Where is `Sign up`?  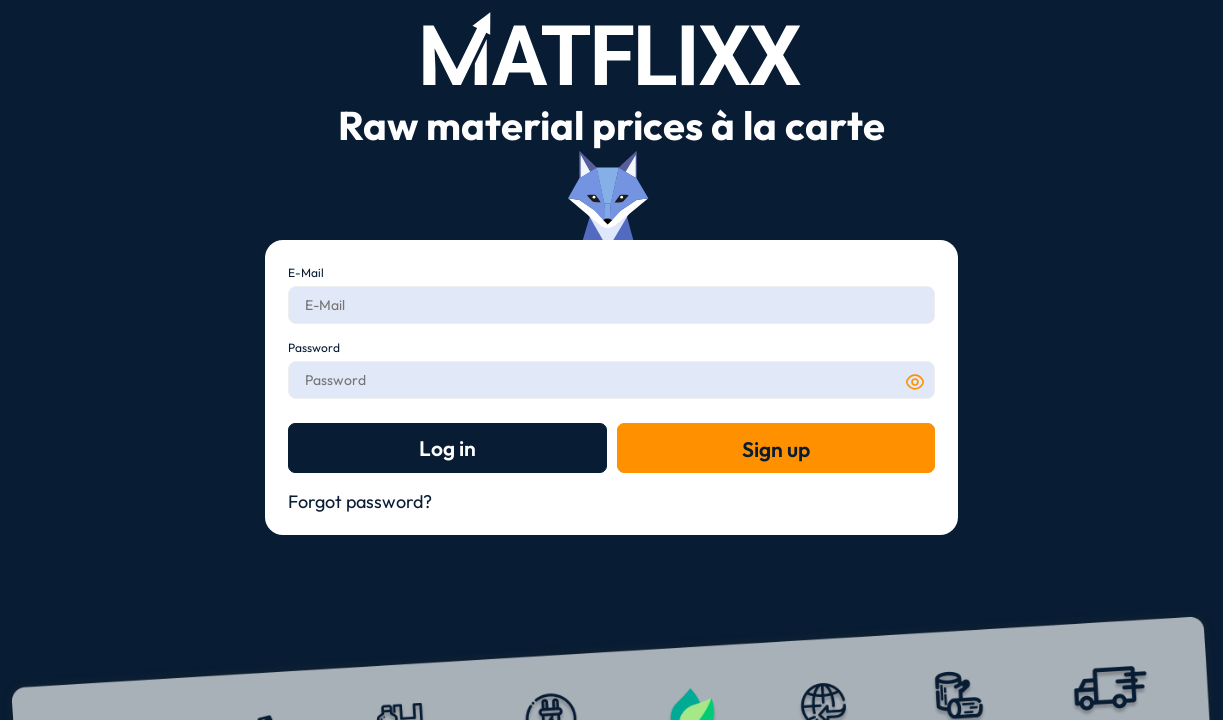
Sign up is located at coordinates (776, 449).